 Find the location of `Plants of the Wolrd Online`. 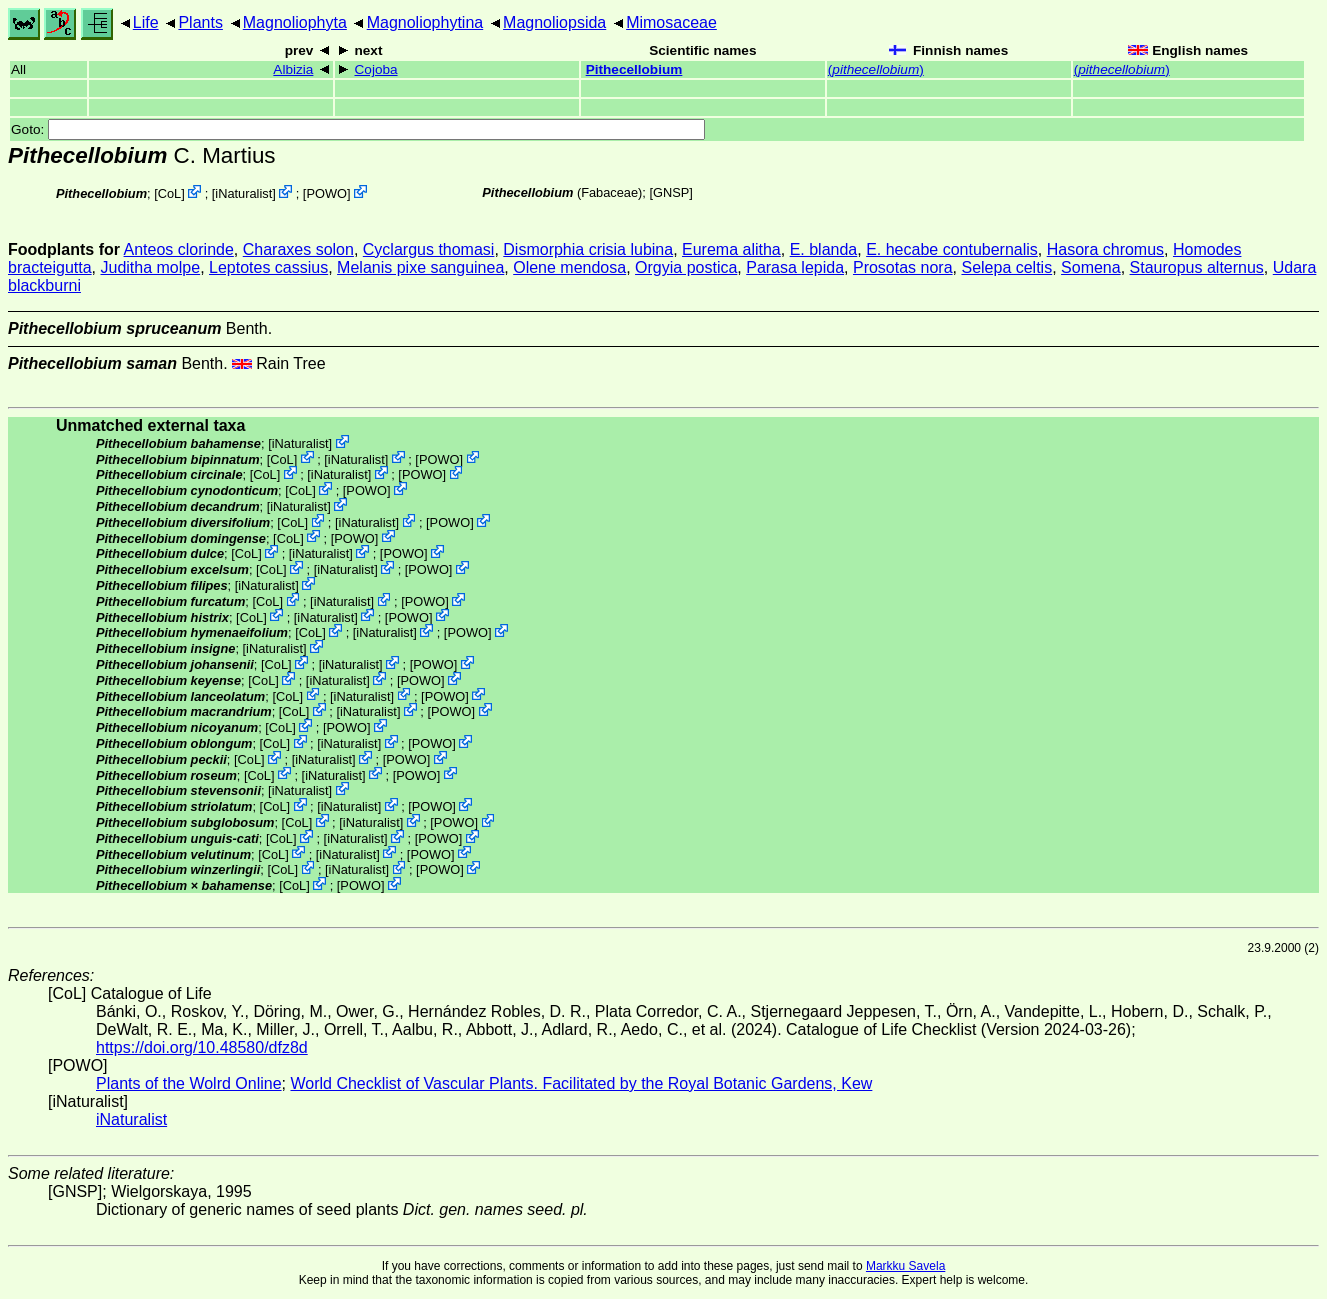

Plants of the Wolrd Online is located at coordinates (189, 1083).